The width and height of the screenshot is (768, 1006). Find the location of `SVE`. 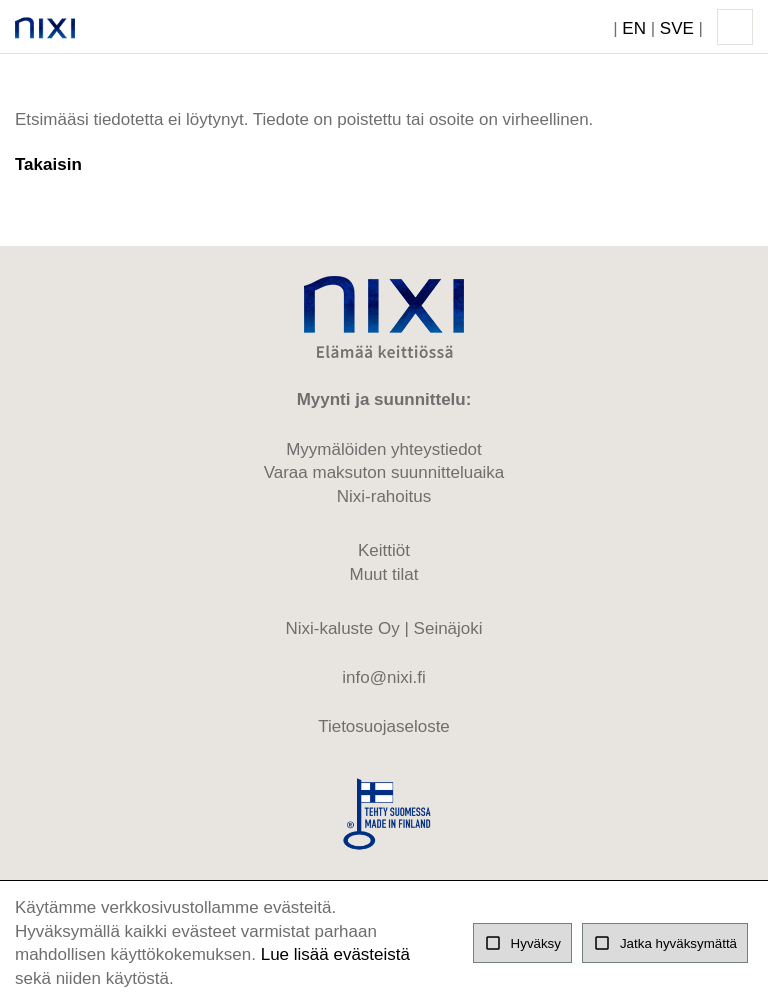

SVE is located at coordinates (677, 28).